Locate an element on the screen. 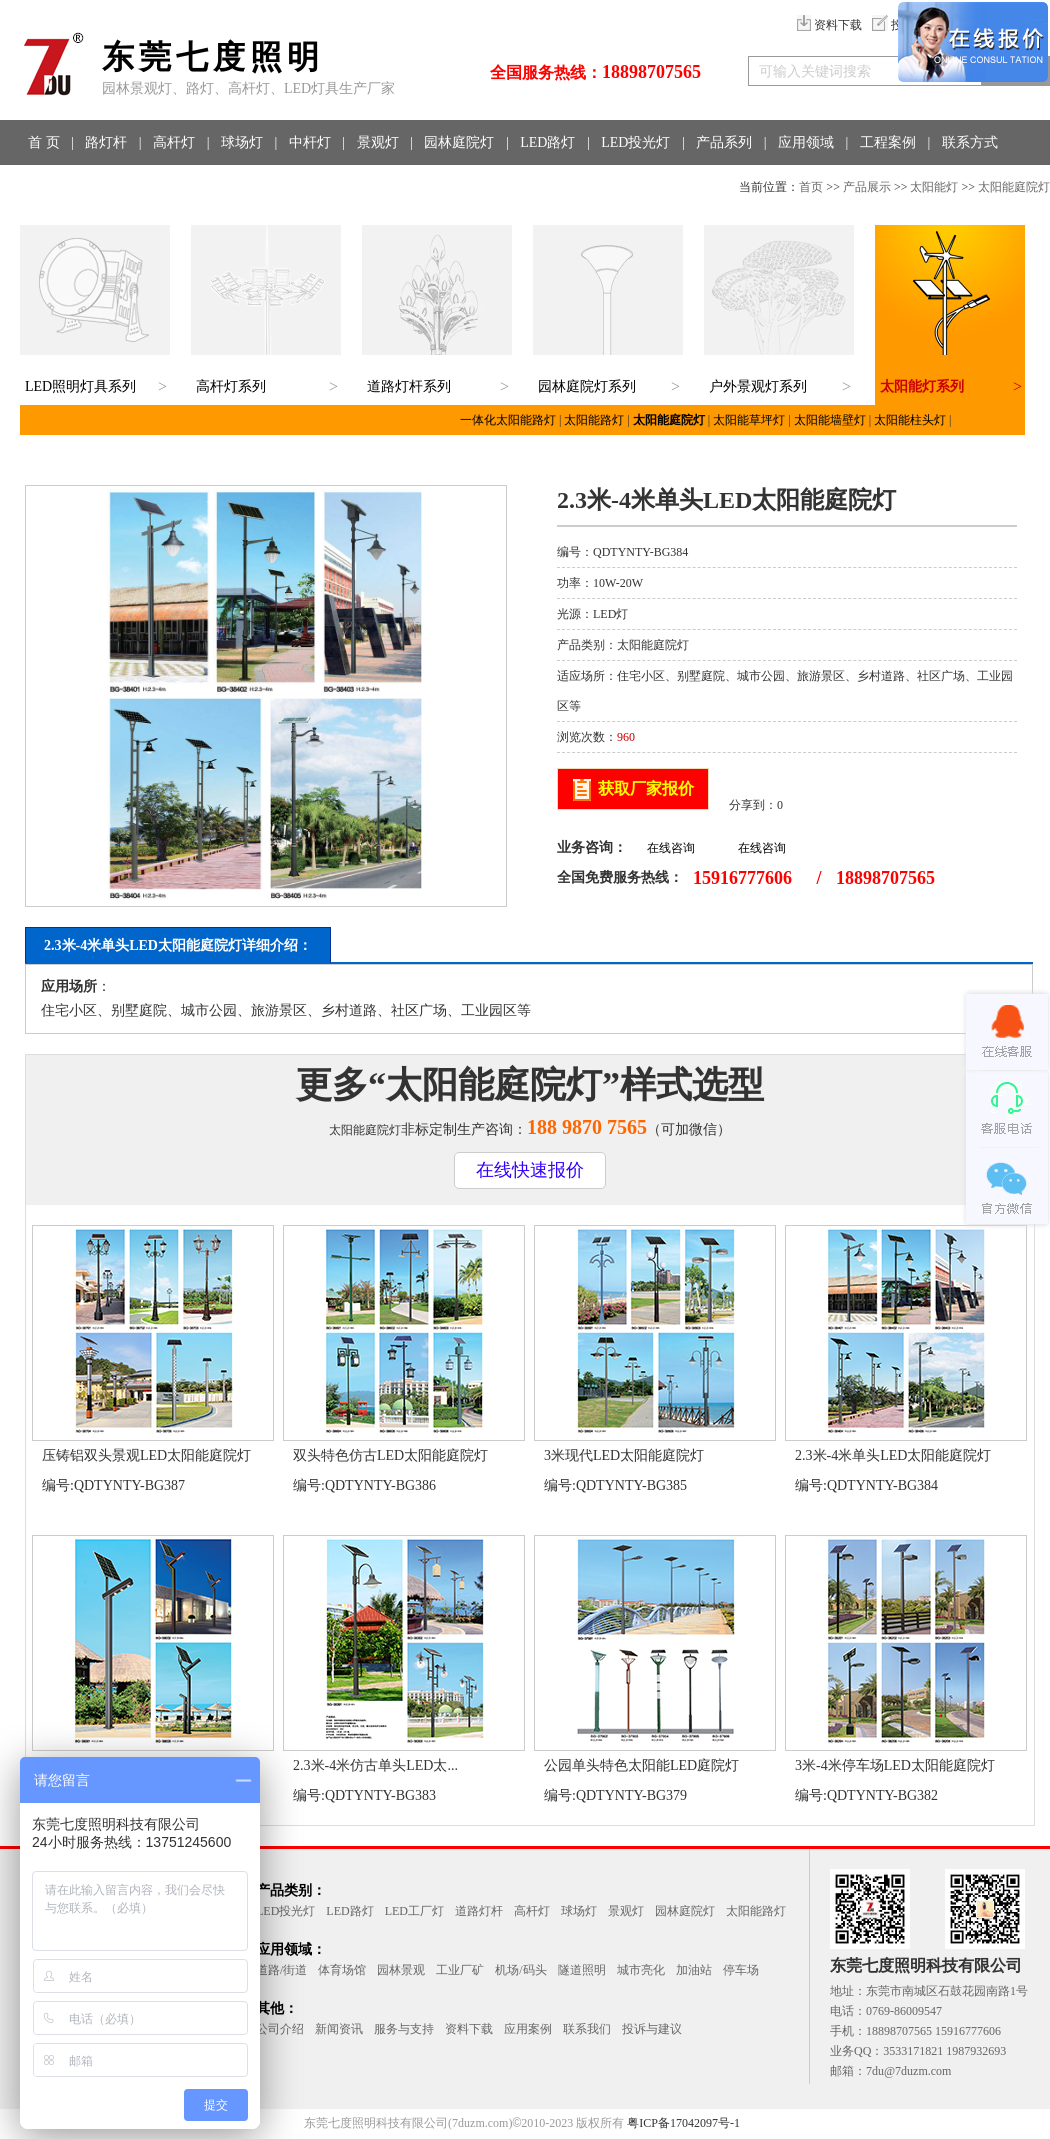 The height and width of the screenshot is (2139, 1050). 园林景观 is located at coordinates (401, 1970).